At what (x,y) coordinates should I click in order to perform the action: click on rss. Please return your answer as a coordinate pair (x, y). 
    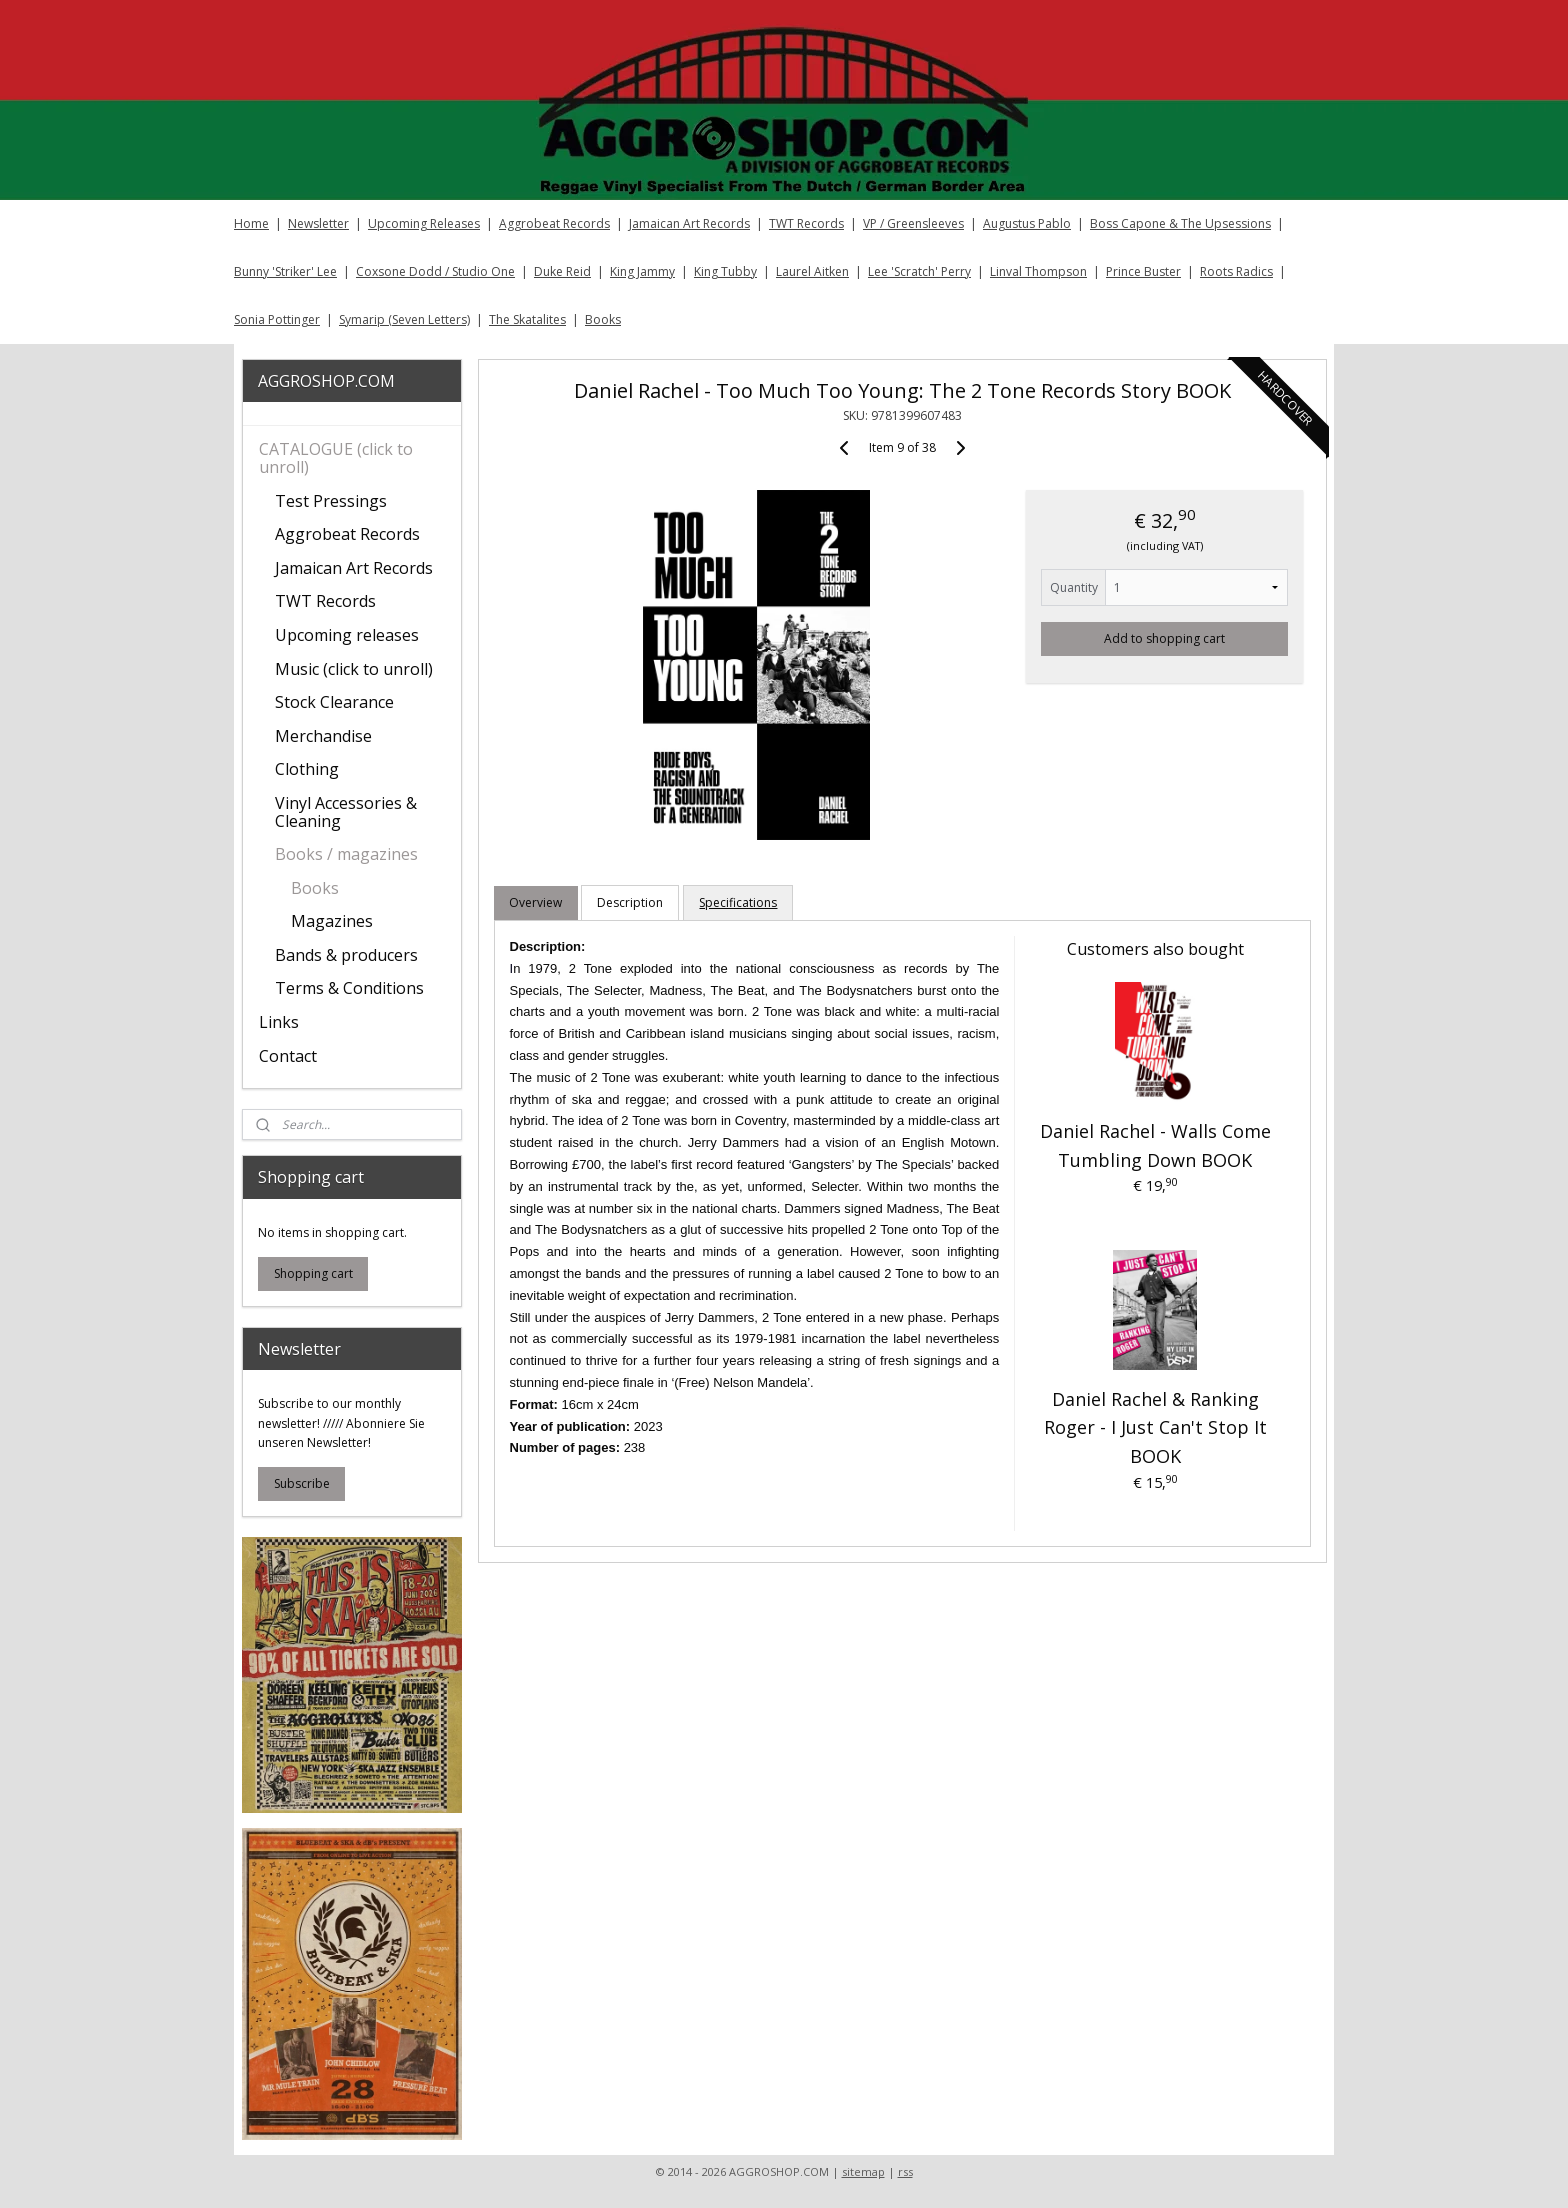
    Looking at the image, I should click on (905, 2171).